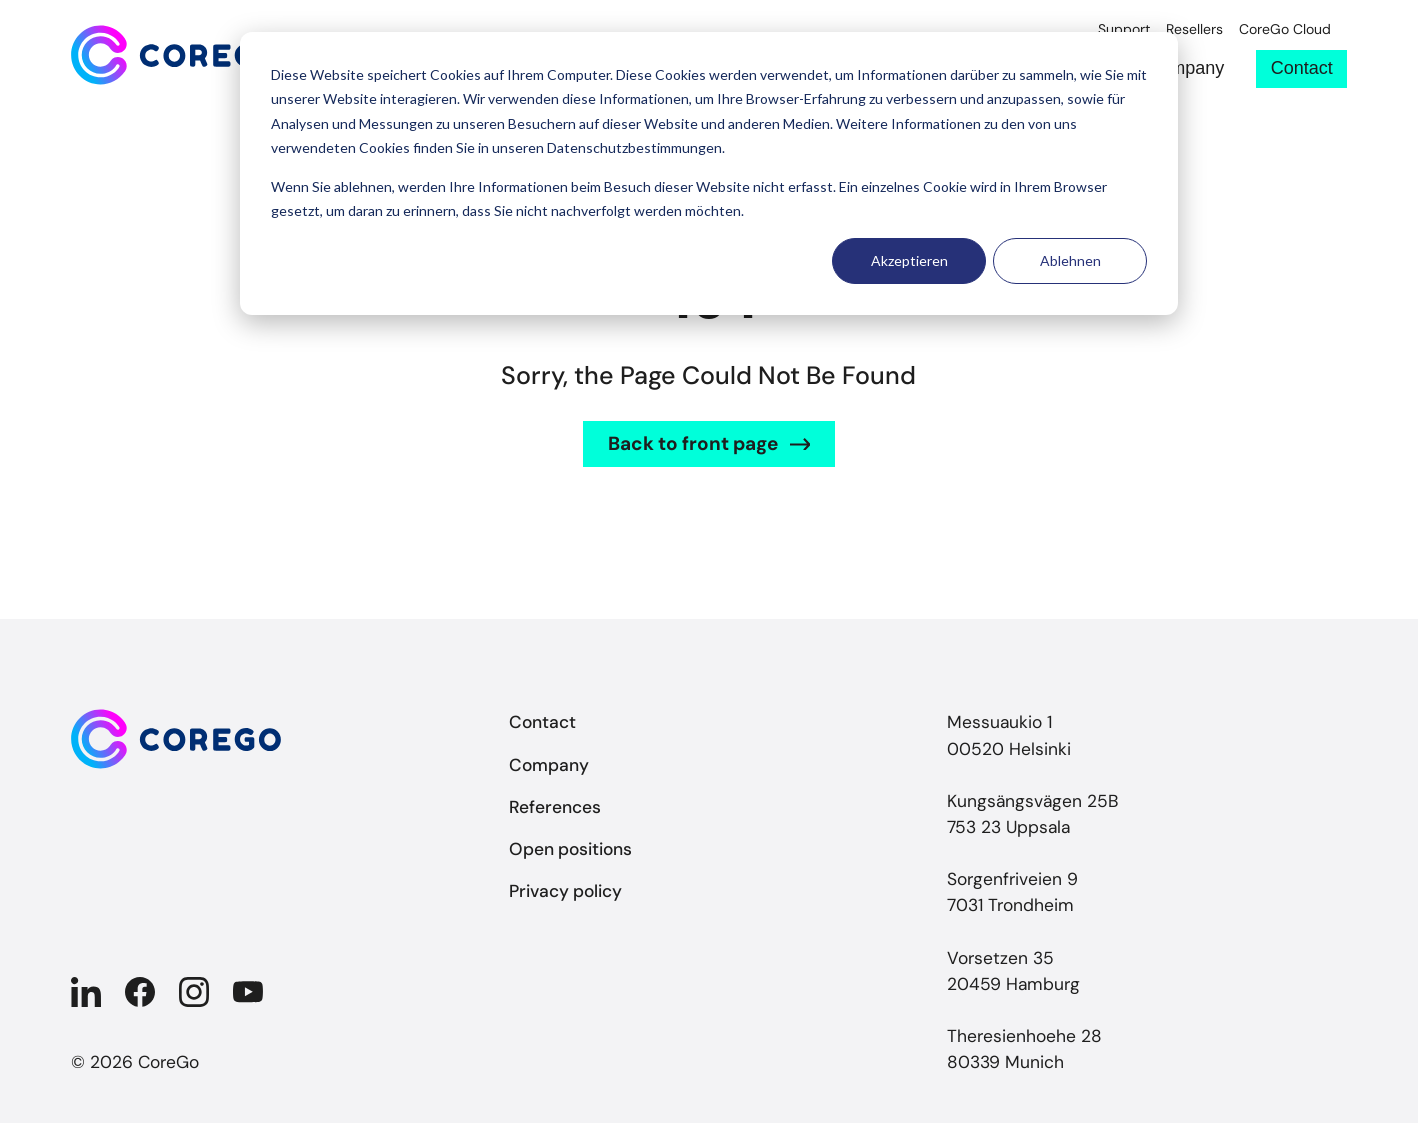 The width and height of the screenshot is (1418, 1123). What do you see at coordinates (565, 891) in the screenshot?
I see `Privacy policy` at bounding box center [565, 891].